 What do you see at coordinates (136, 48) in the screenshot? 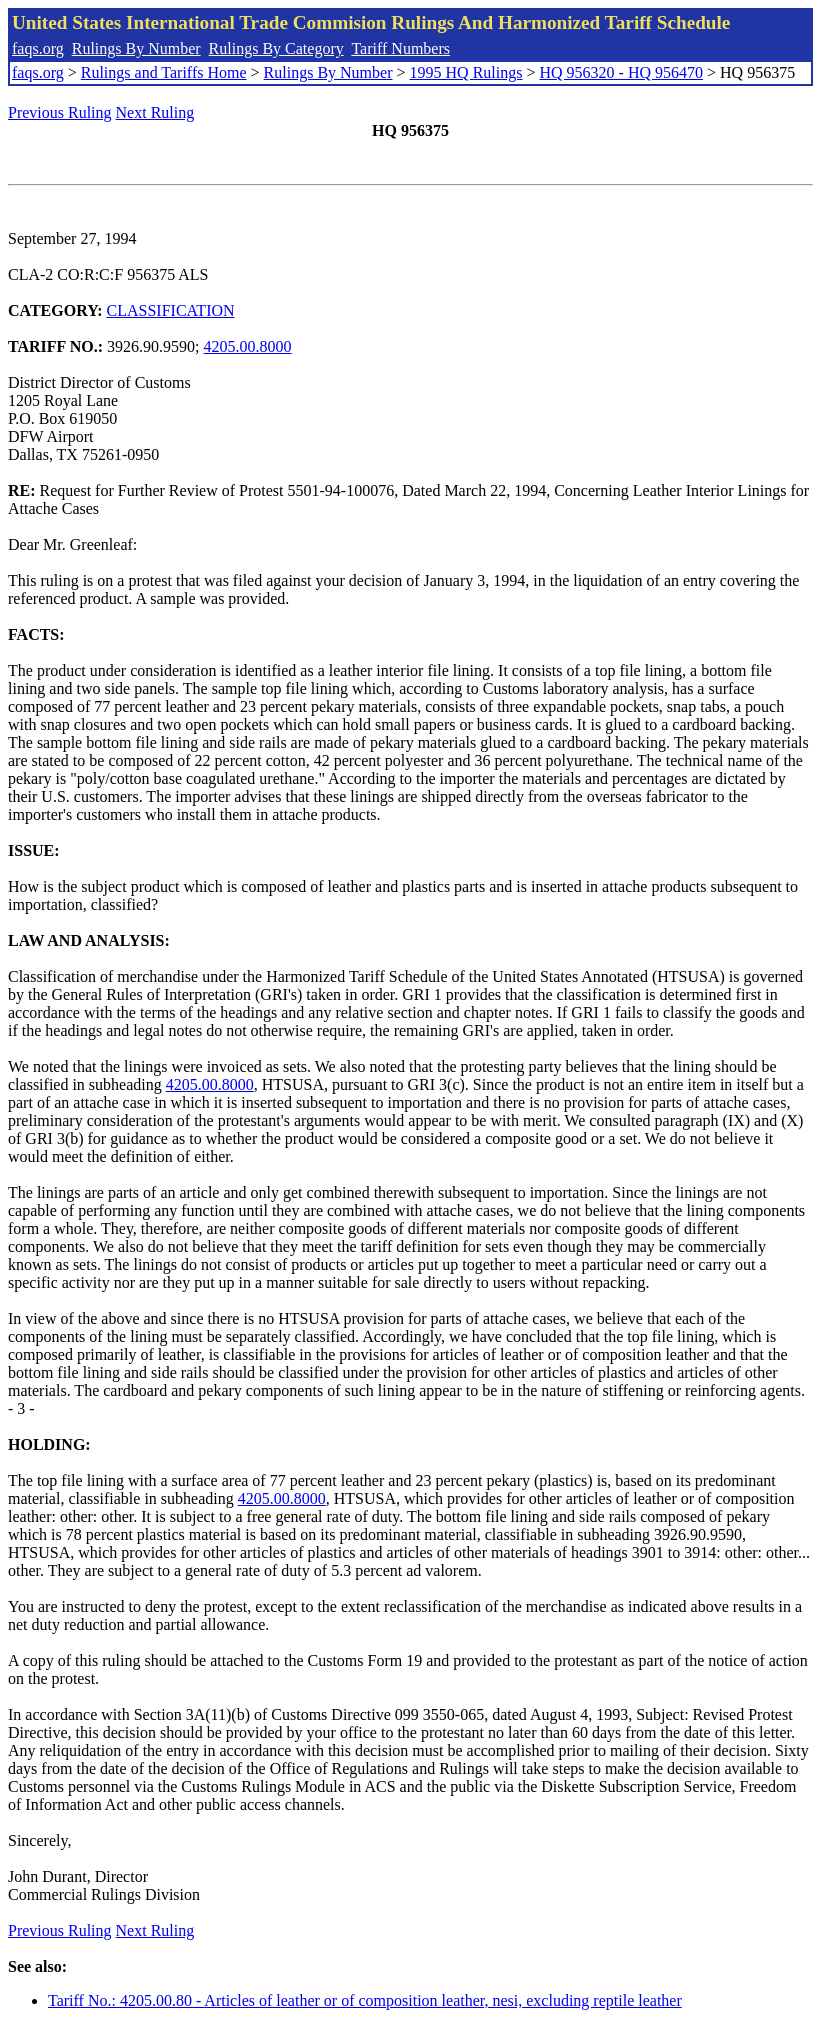
I see `Rulings By Number` at bounding box center [136, 48].